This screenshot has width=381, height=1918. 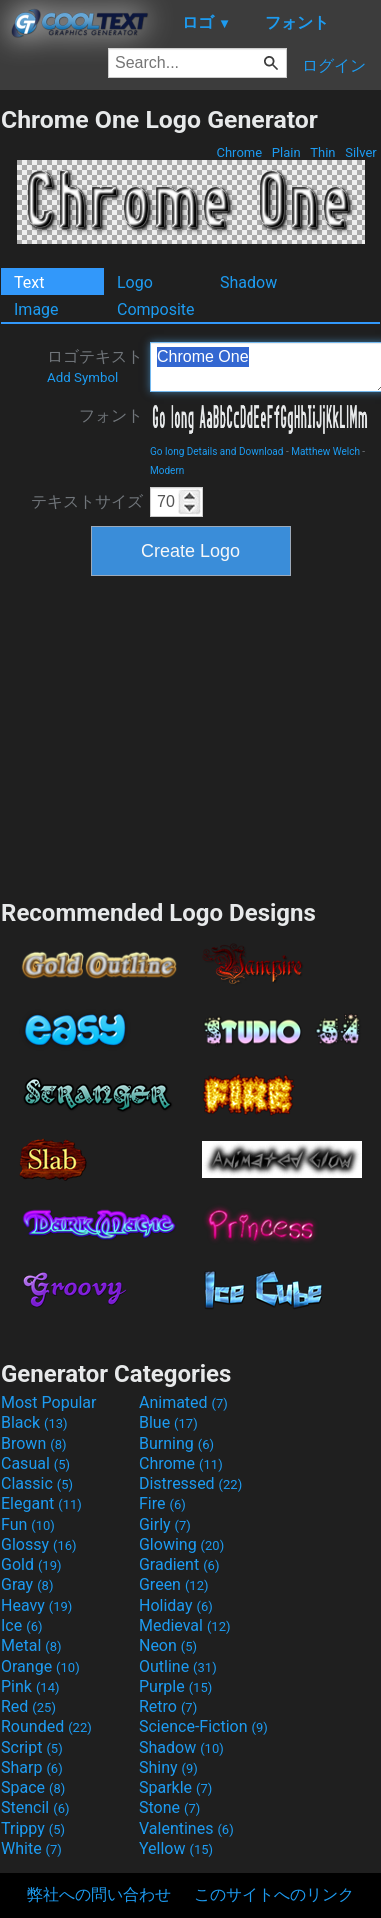 I want to click on Logo, so click(x=135, y=282).